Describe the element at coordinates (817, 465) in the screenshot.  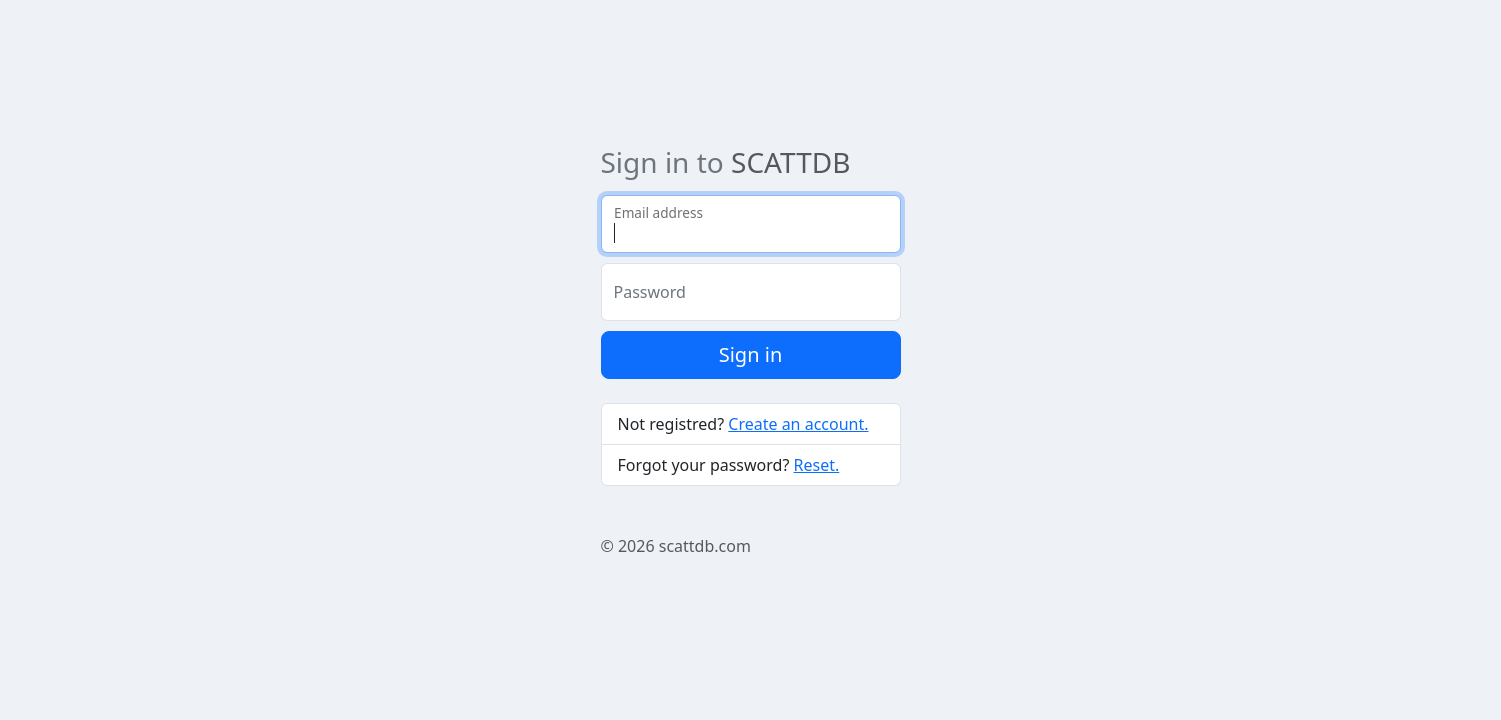
I see `Reset.` at that location.